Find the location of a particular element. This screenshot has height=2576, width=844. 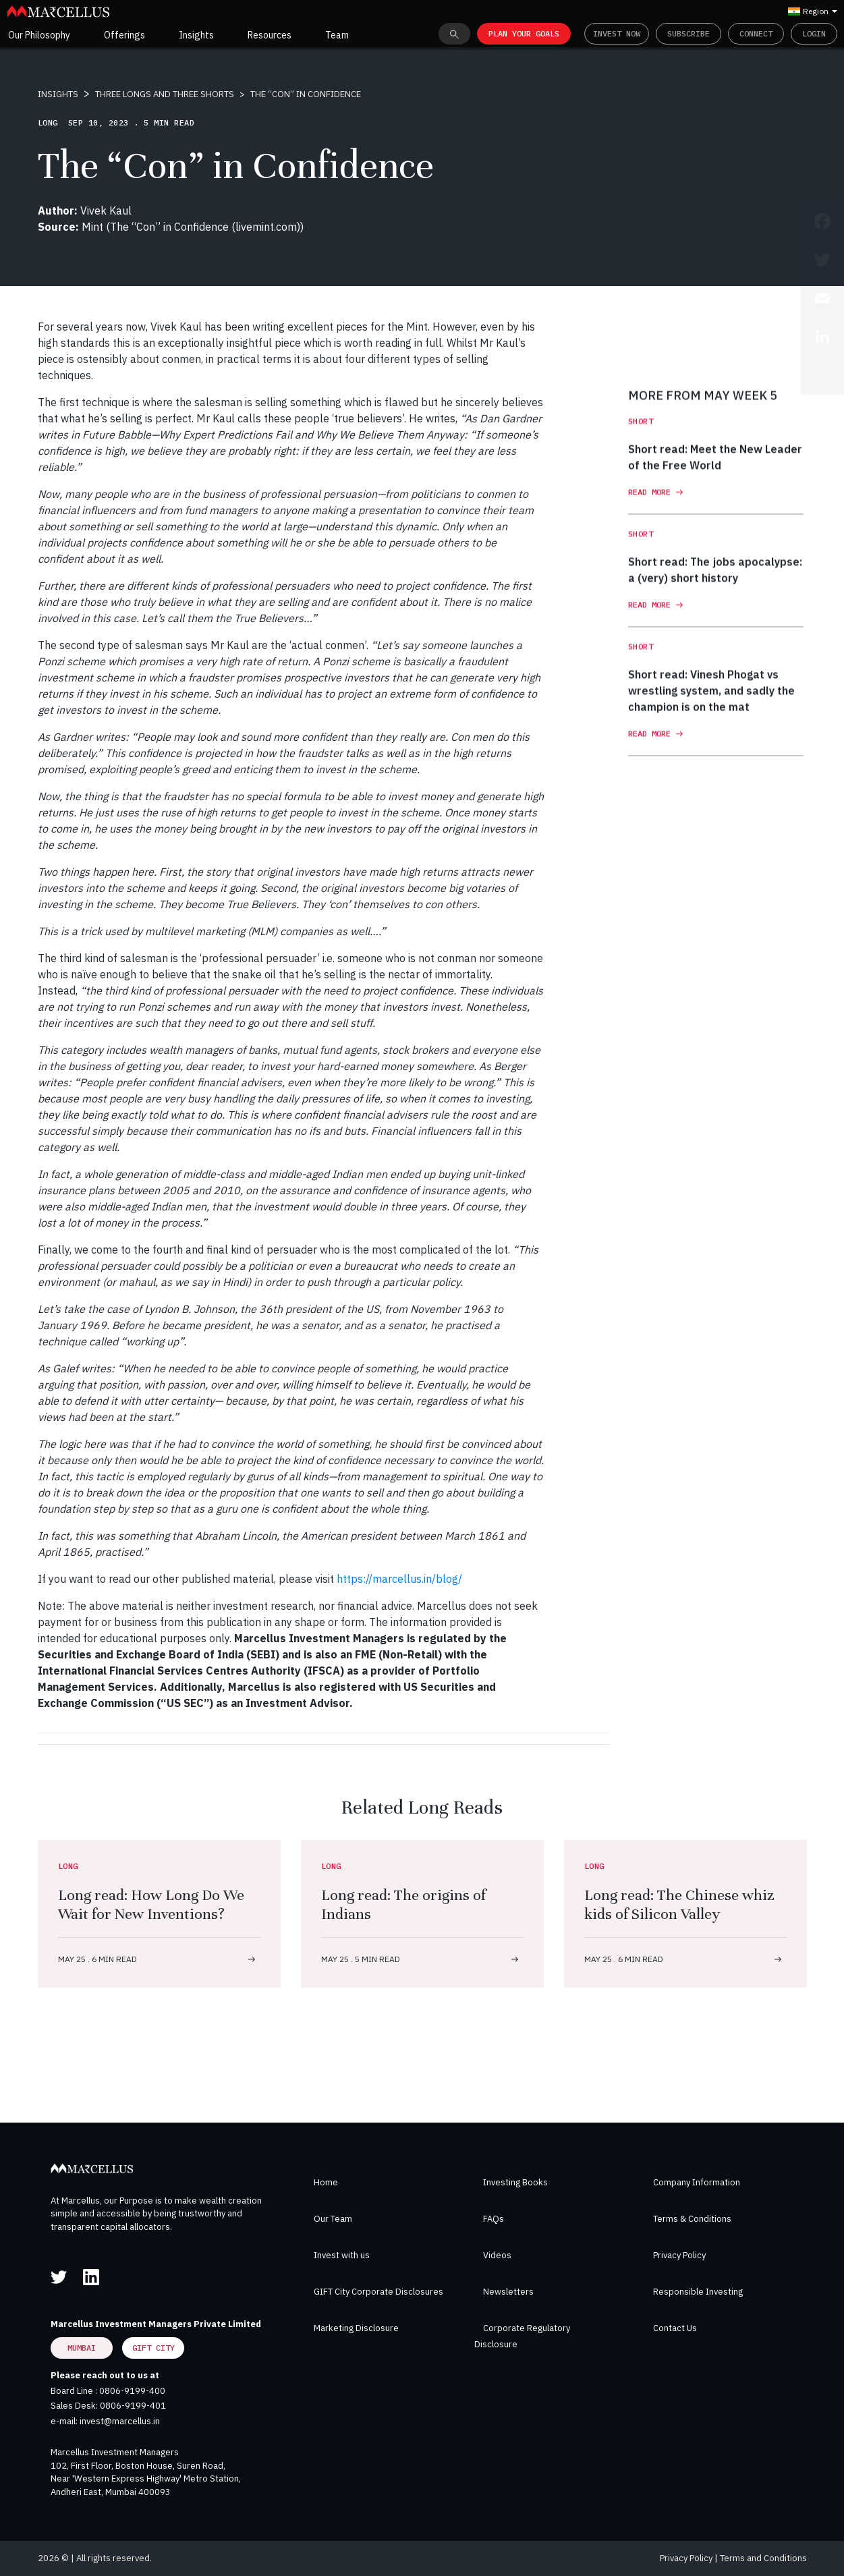

FAQs is located at coordinates (493, 2218).